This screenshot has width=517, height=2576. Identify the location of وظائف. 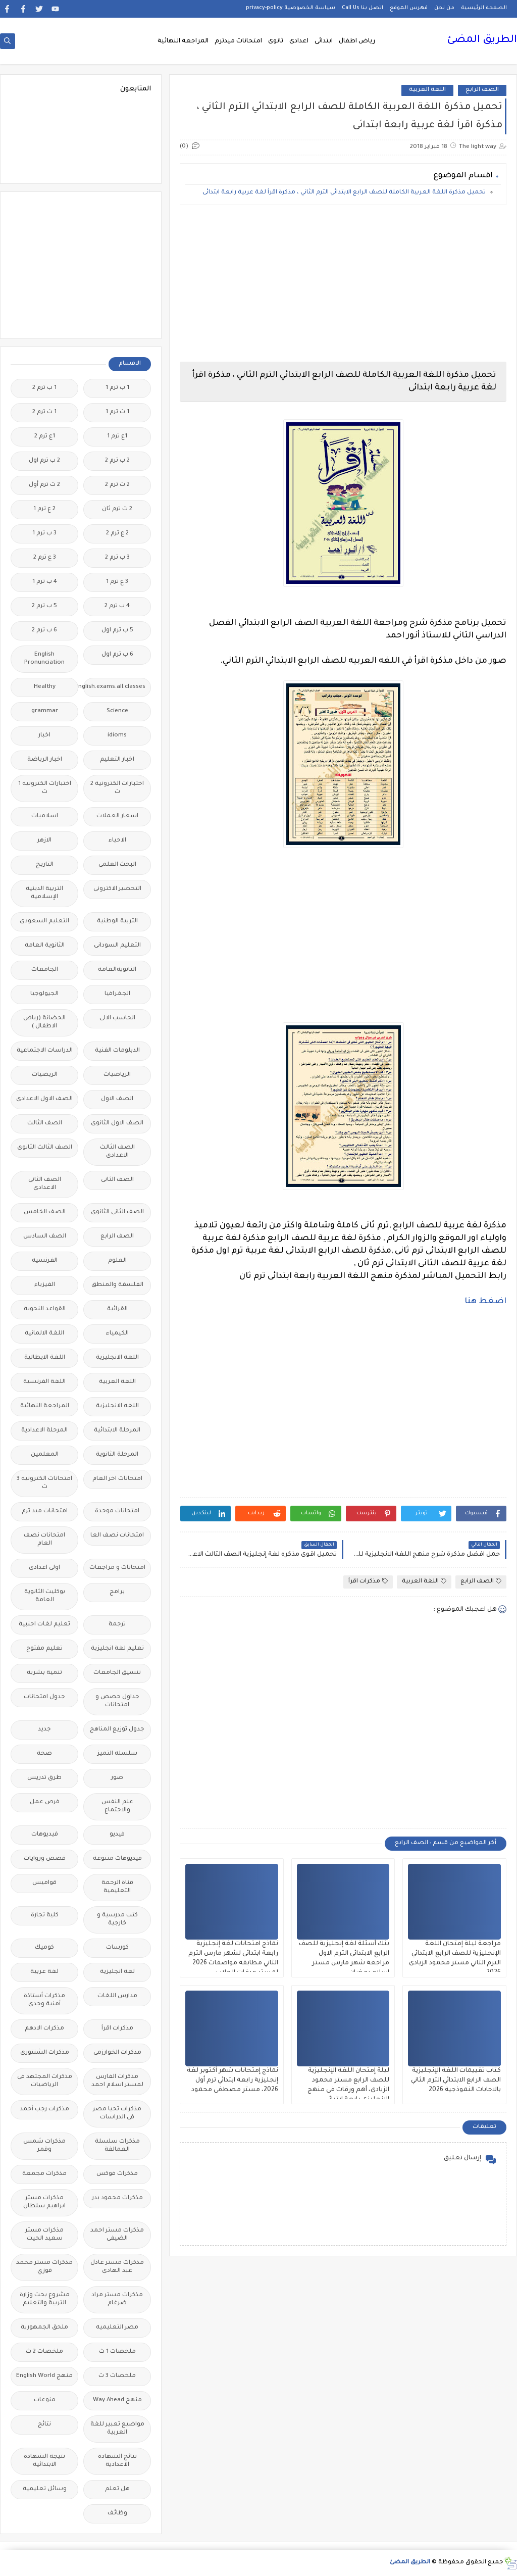
(117, 2513).